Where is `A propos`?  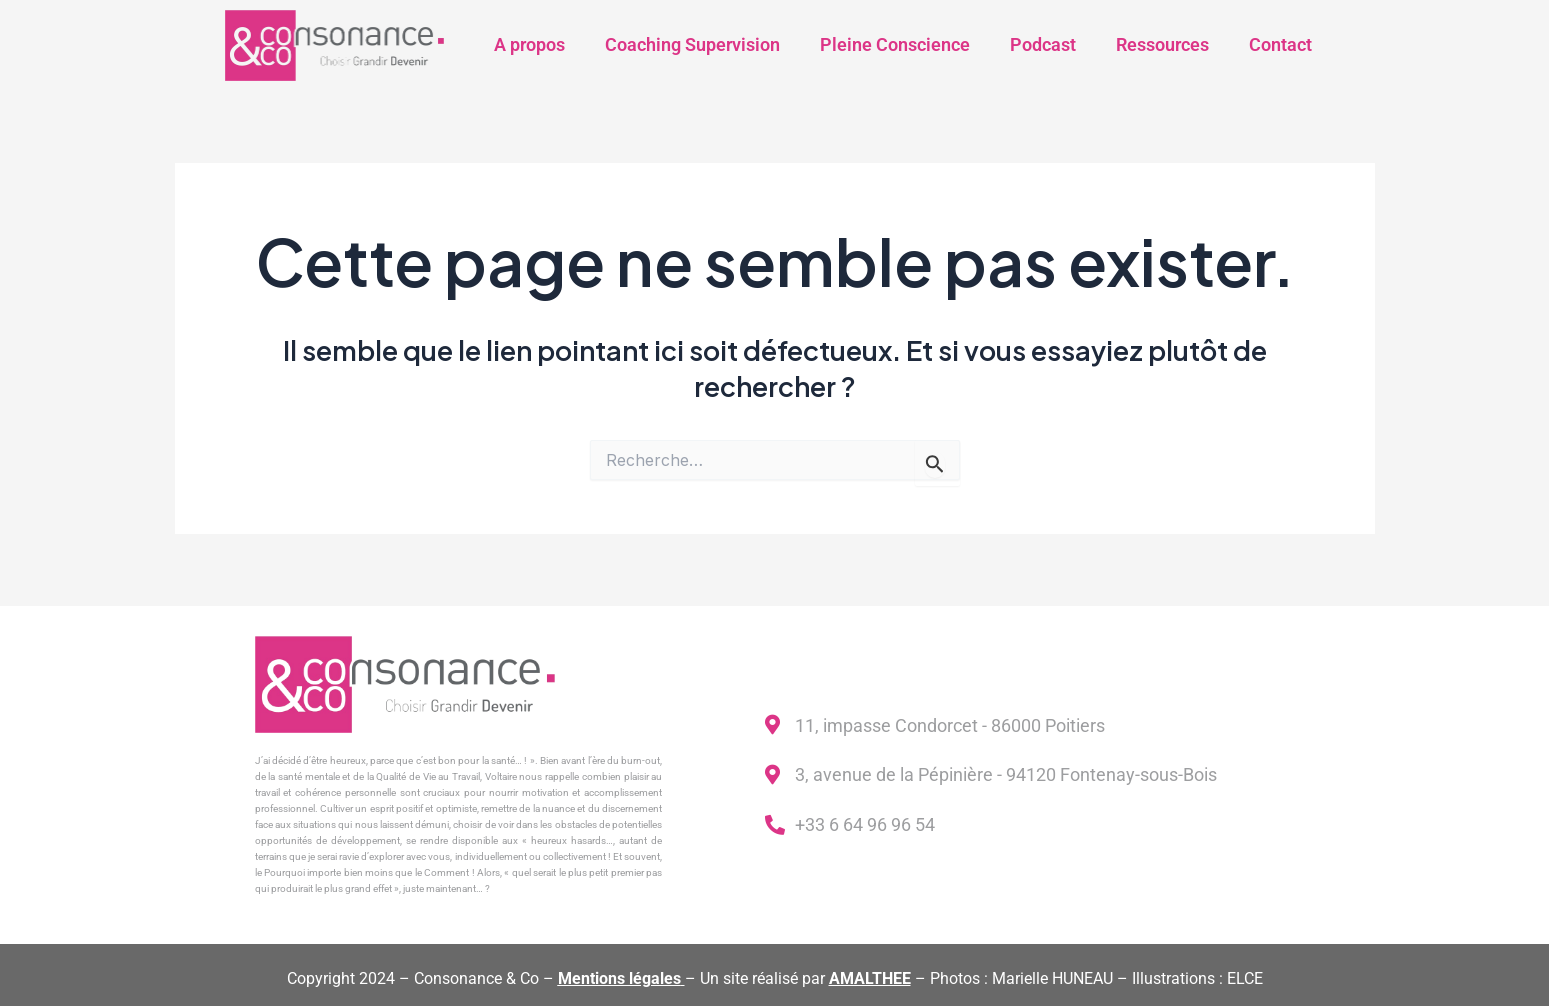 A propos is located at coordinates (529, 44).